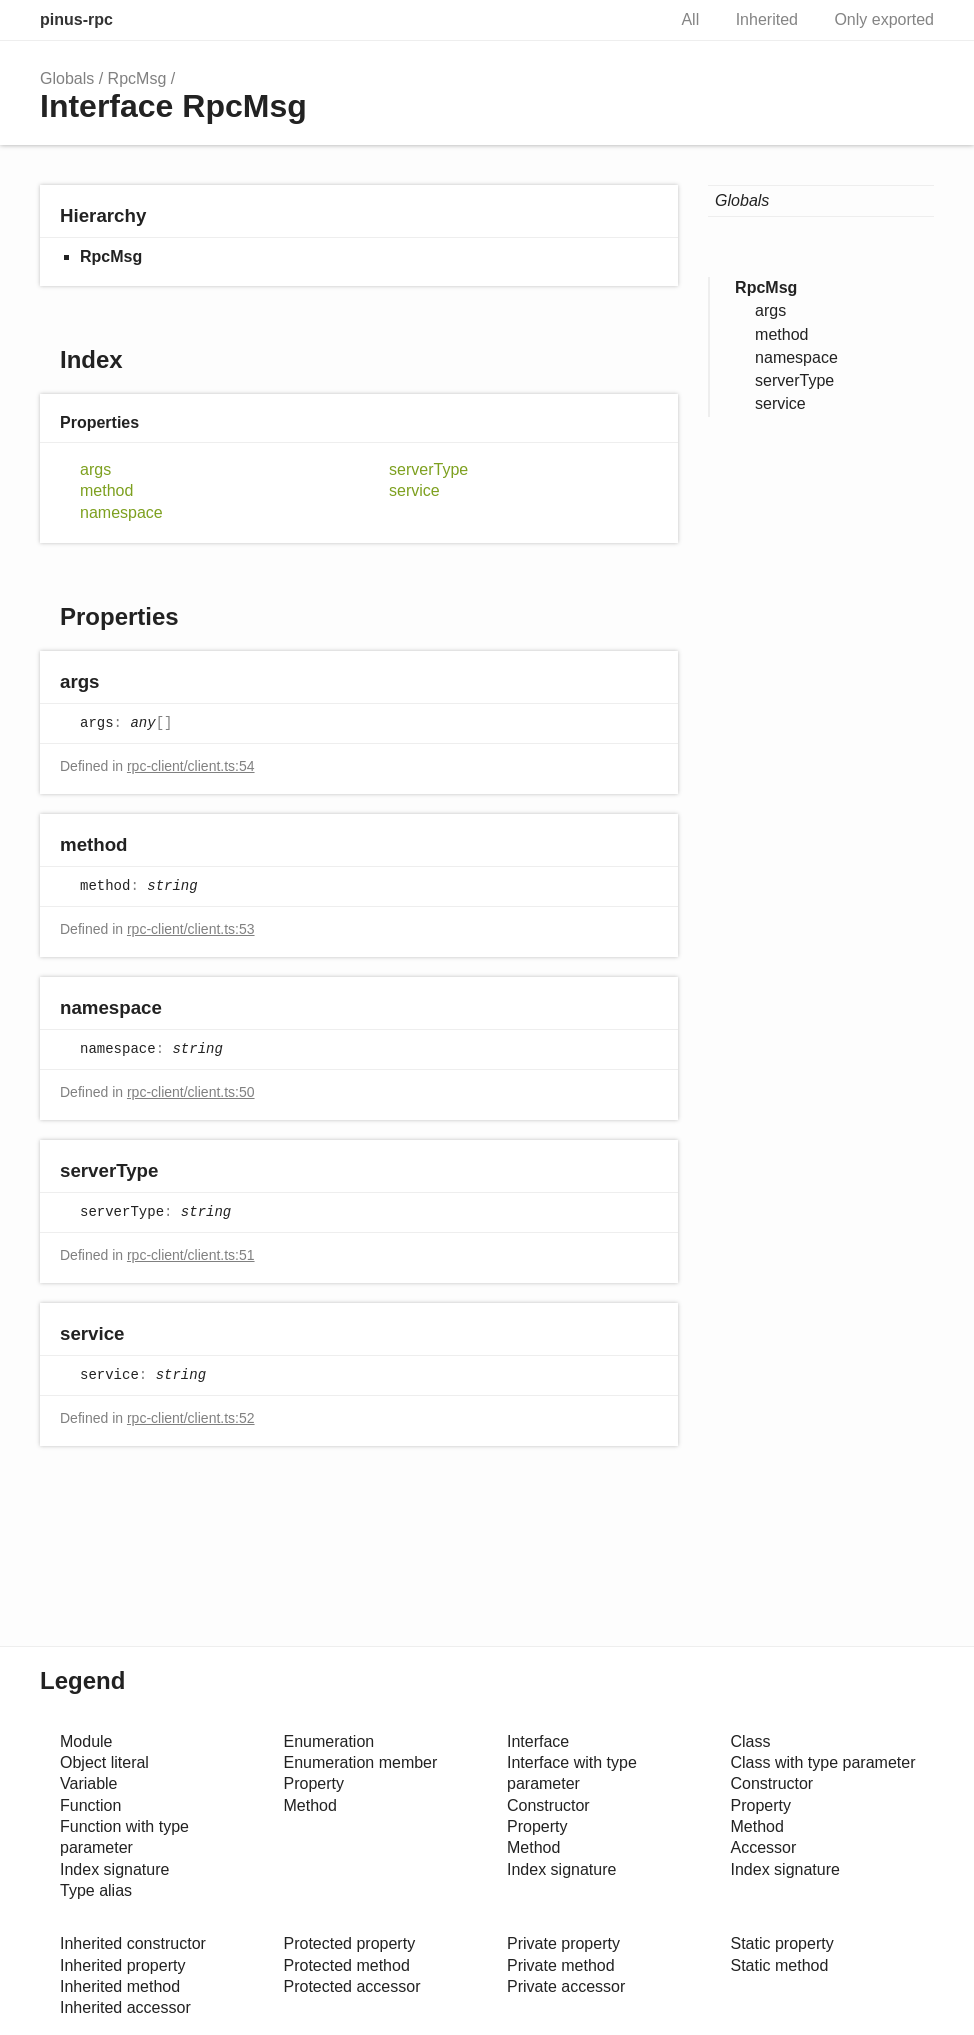 The width and height of the screenshot is (974, 2035). I want to click on method, so click(106, 490).